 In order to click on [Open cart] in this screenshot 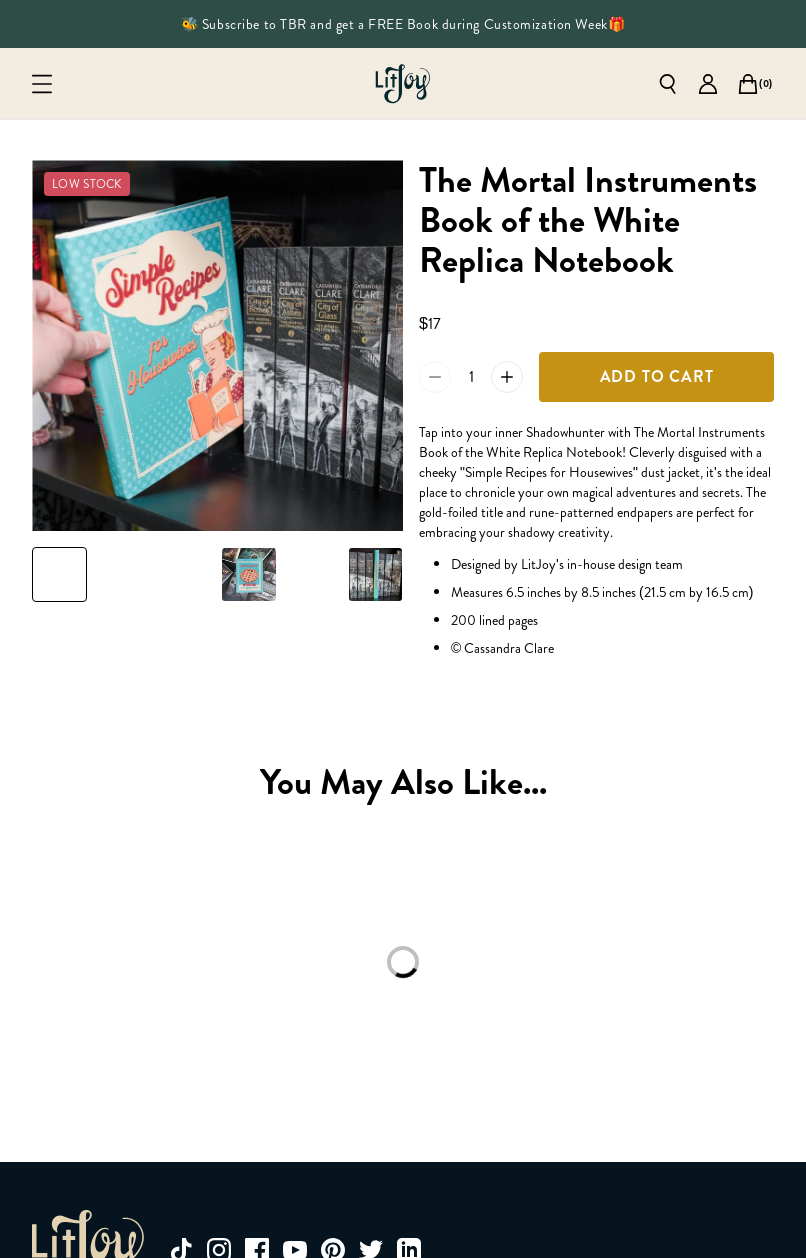, I will do `click(748, 84)`.